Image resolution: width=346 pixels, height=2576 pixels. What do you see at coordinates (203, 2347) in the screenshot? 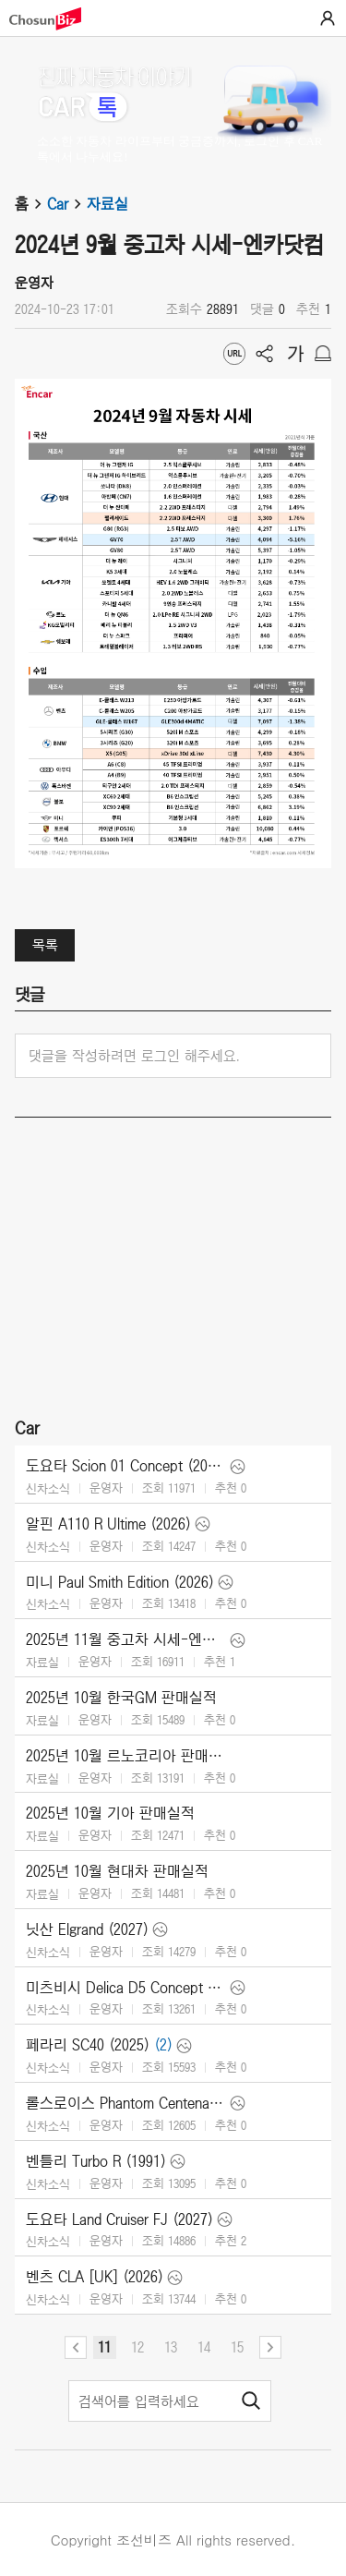
I see `14` at bounding box center [203, 2347].